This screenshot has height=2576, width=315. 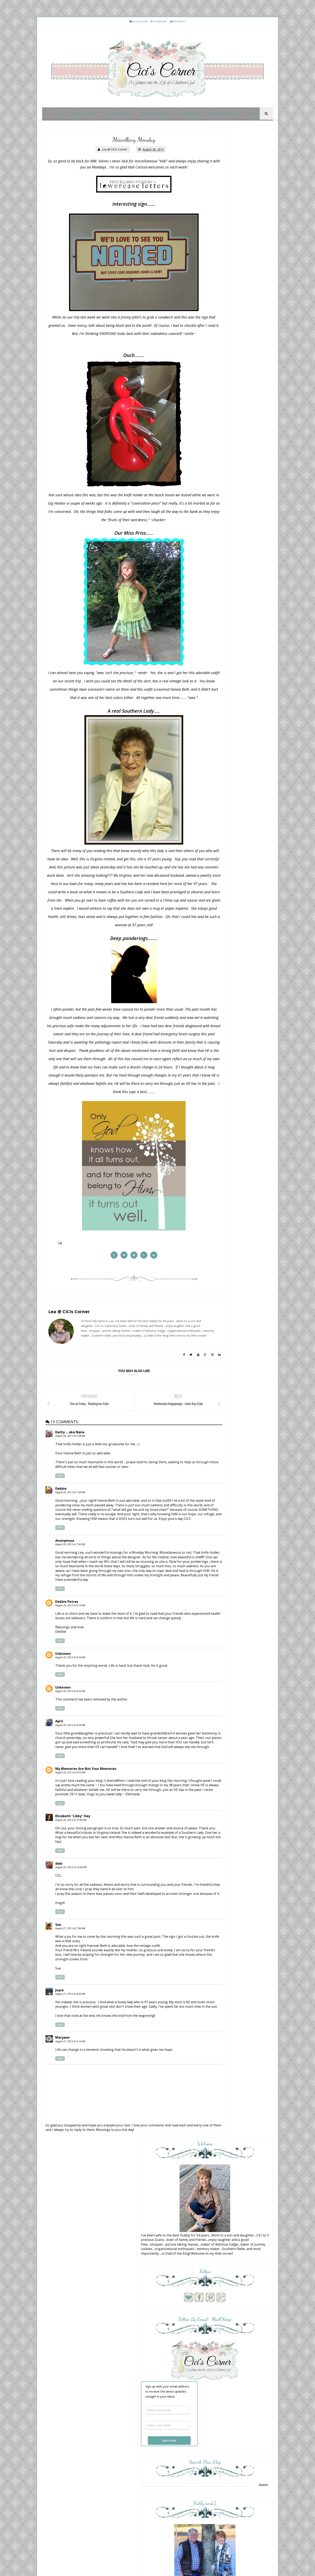 I want to click on the Wednesday hodgepodge, so click(x=232, y=721).